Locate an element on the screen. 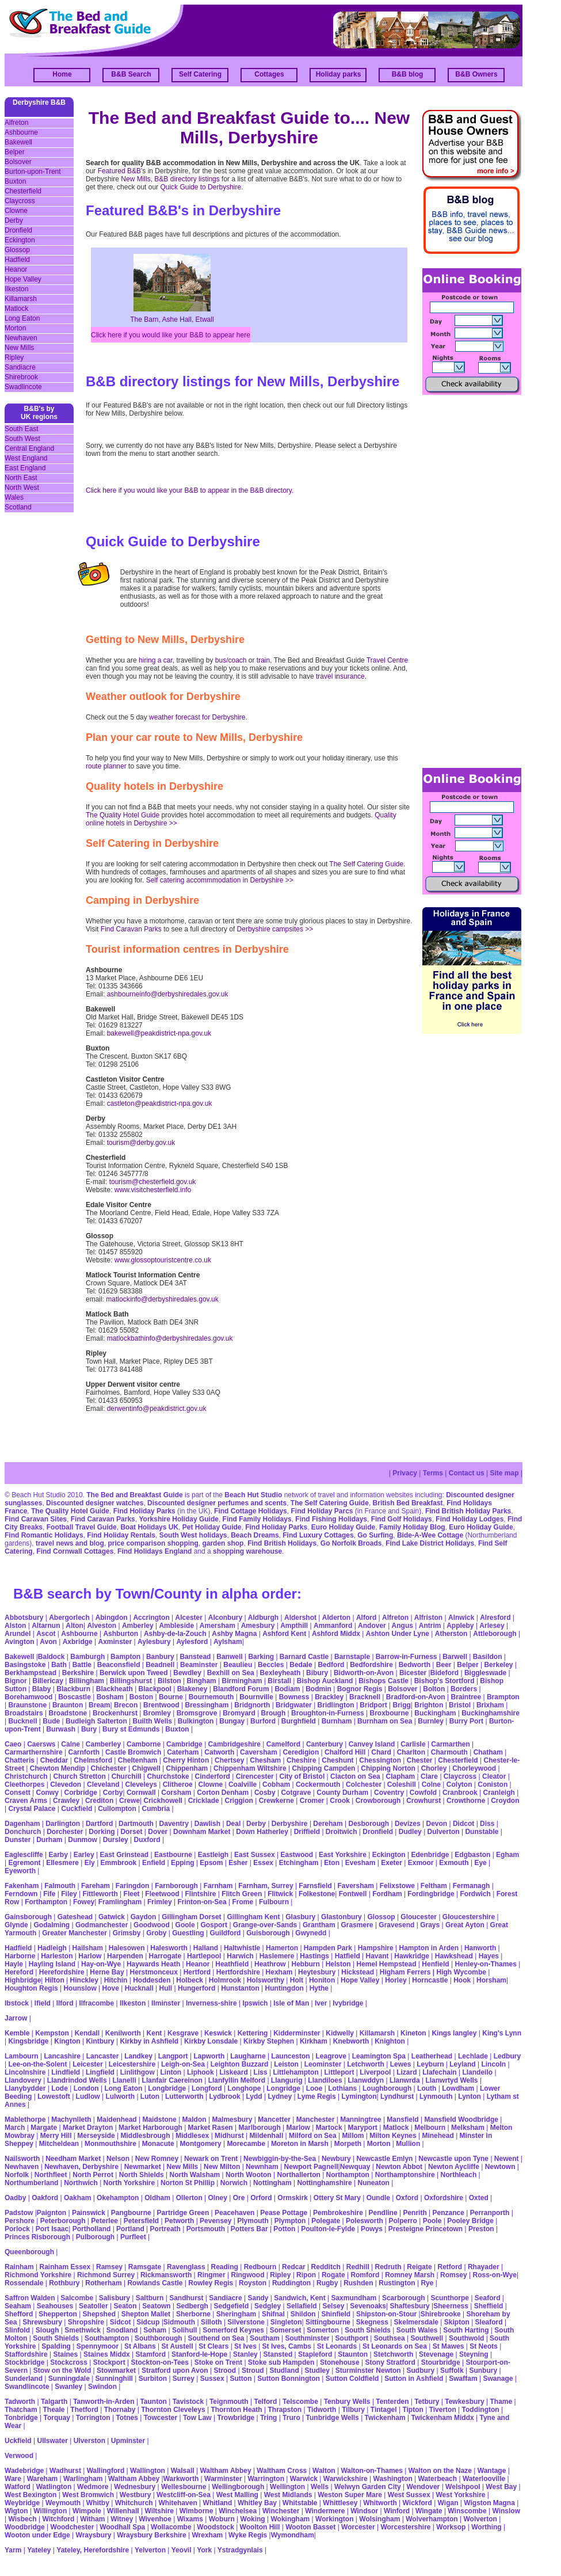 This screenshot has height=2576, width=561. Boat Holidays UK is located at coordinates (149, 1527).